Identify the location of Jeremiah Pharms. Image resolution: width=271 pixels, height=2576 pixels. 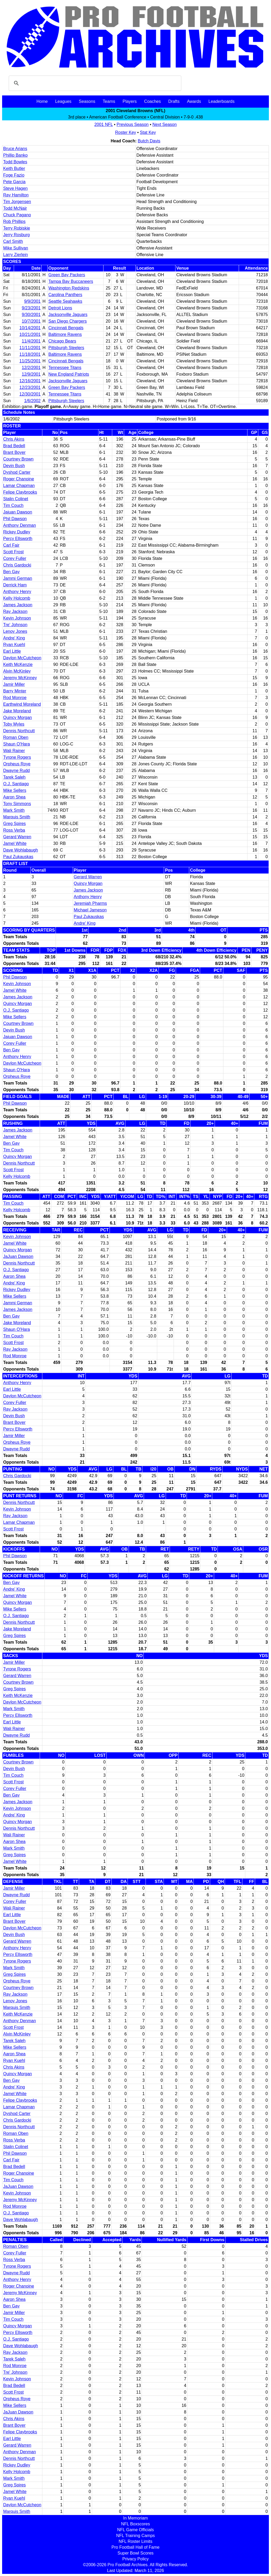
(90, 903).